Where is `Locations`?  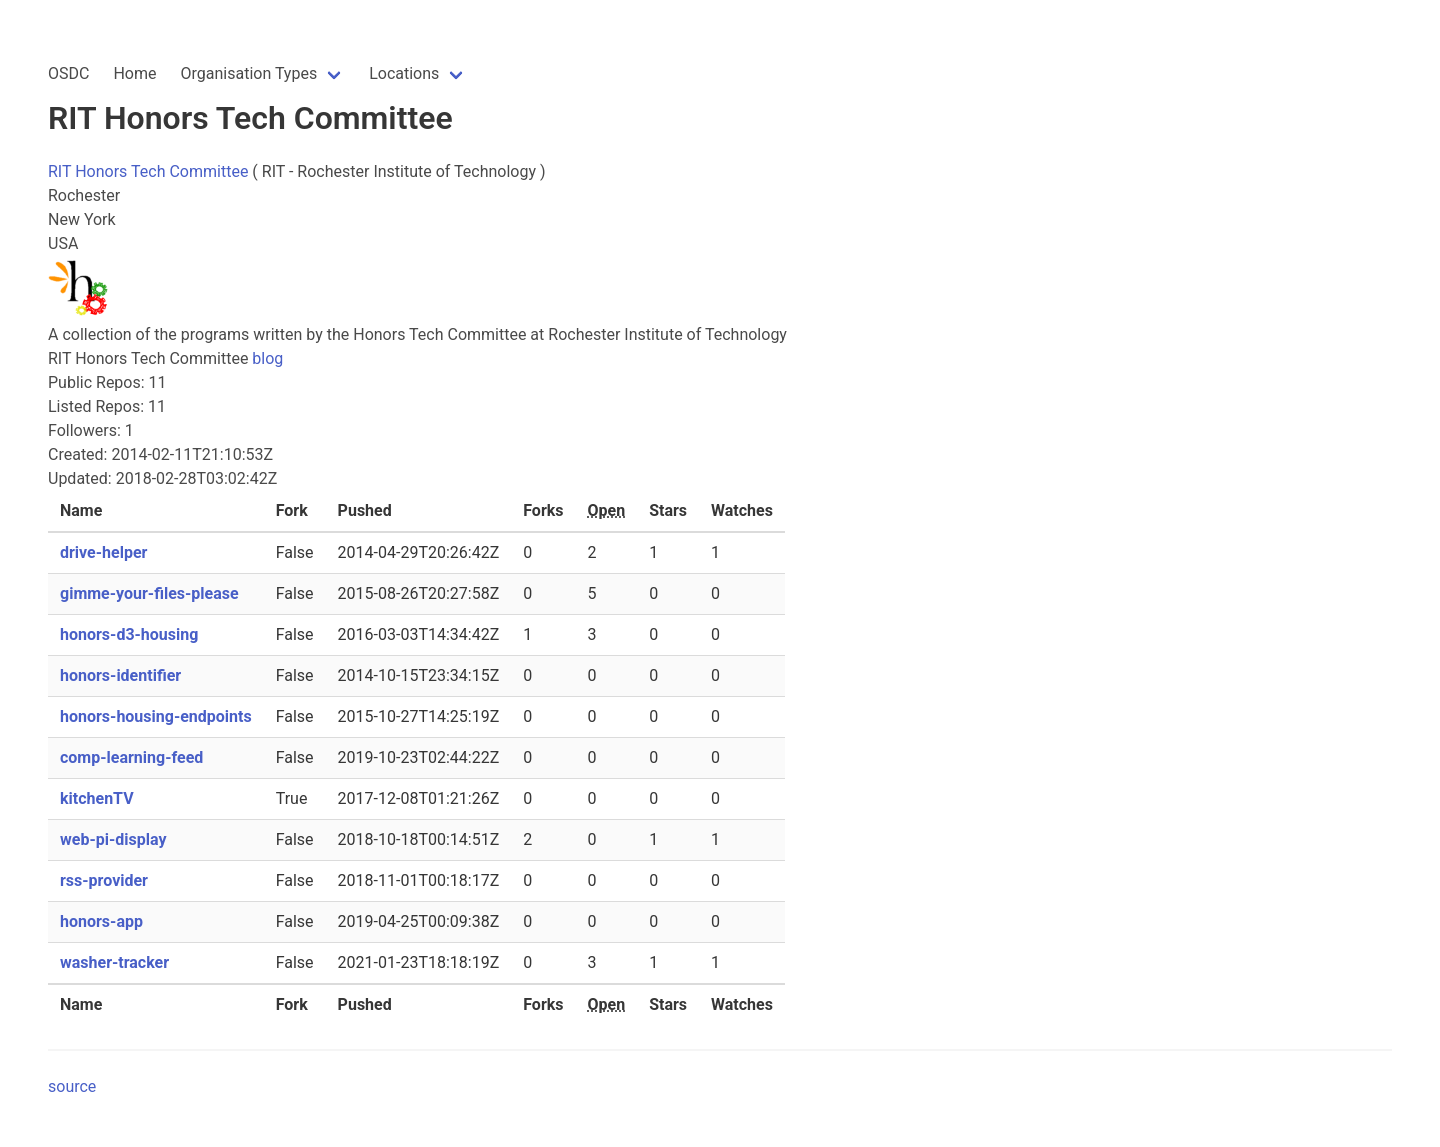
Locations is located at coordinates (404, 73).